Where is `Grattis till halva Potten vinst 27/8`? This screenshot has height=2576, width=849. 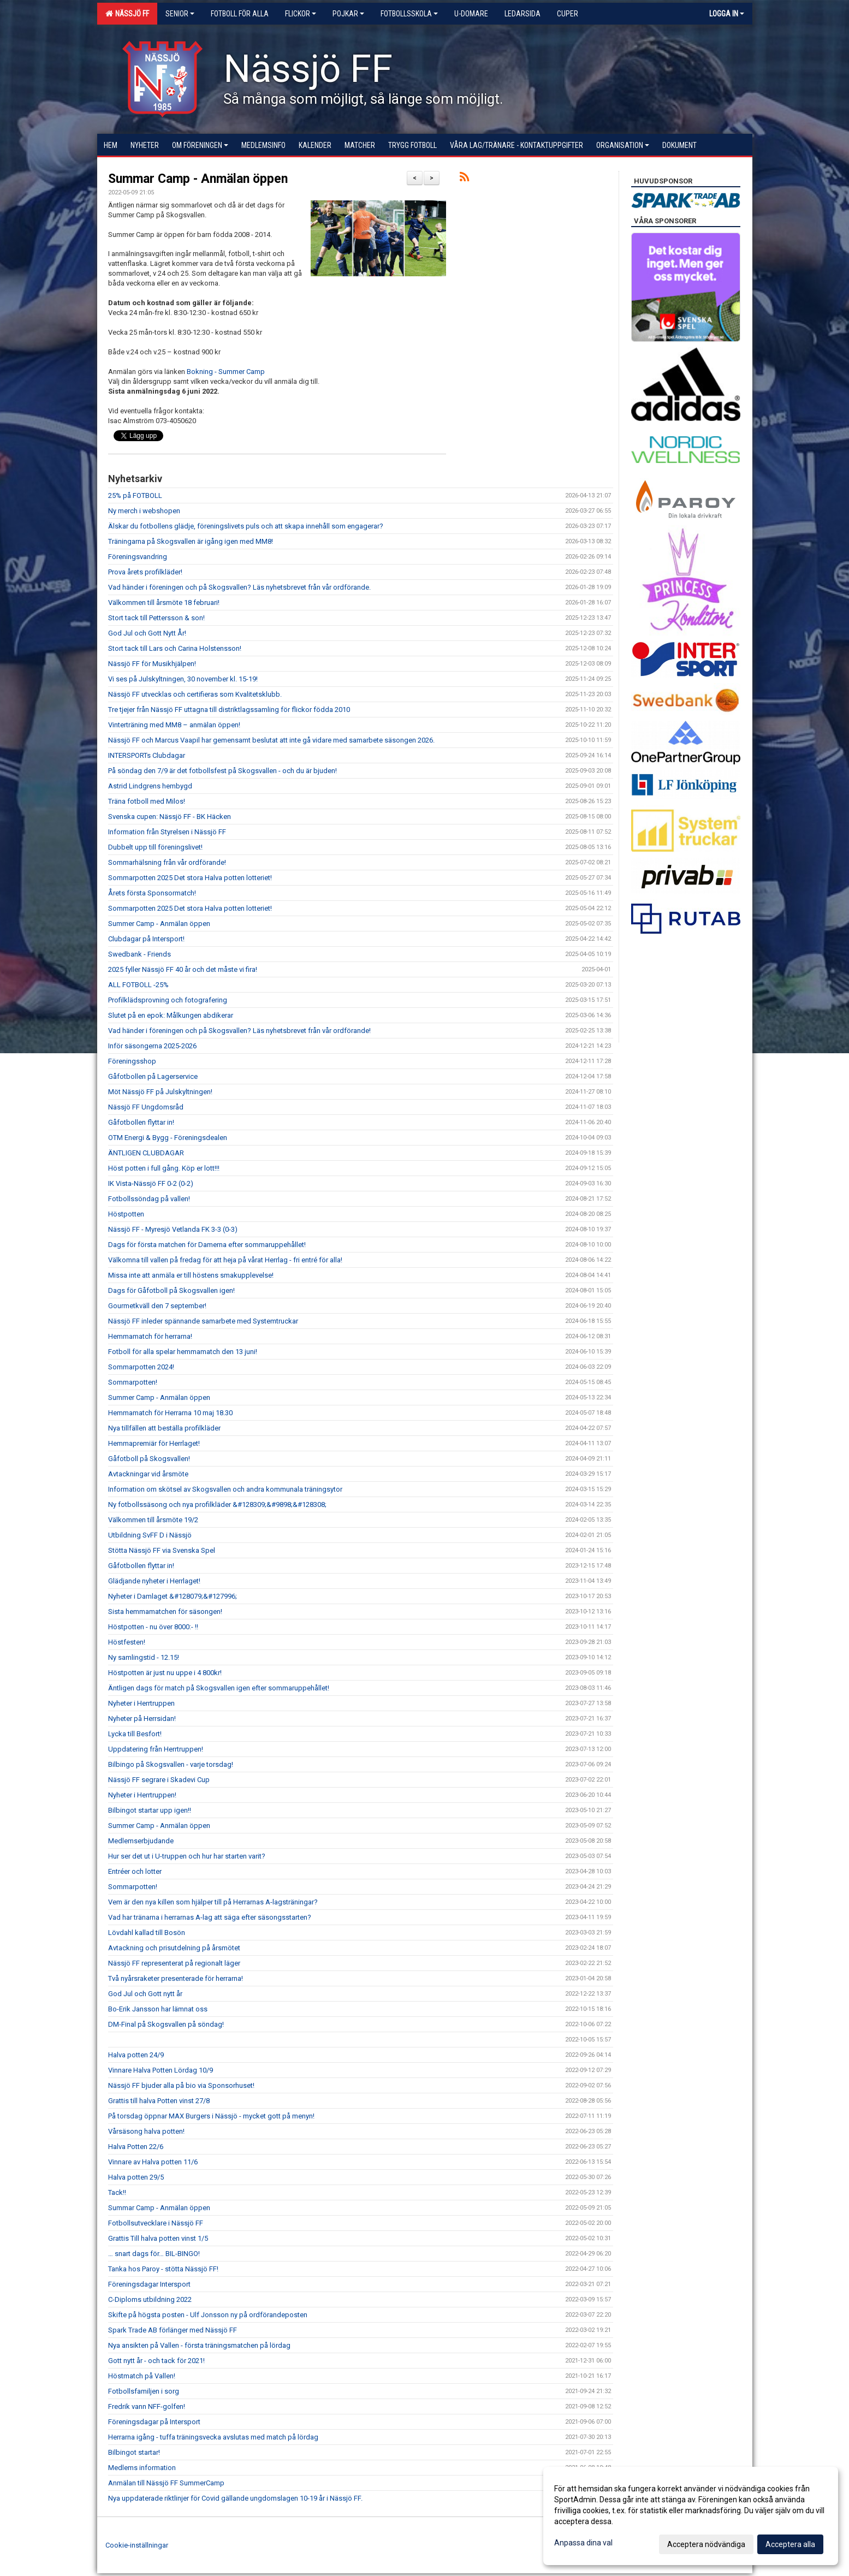
Grattis till halva Potten vinst 27/8 is located at coordinates (159, 2101).